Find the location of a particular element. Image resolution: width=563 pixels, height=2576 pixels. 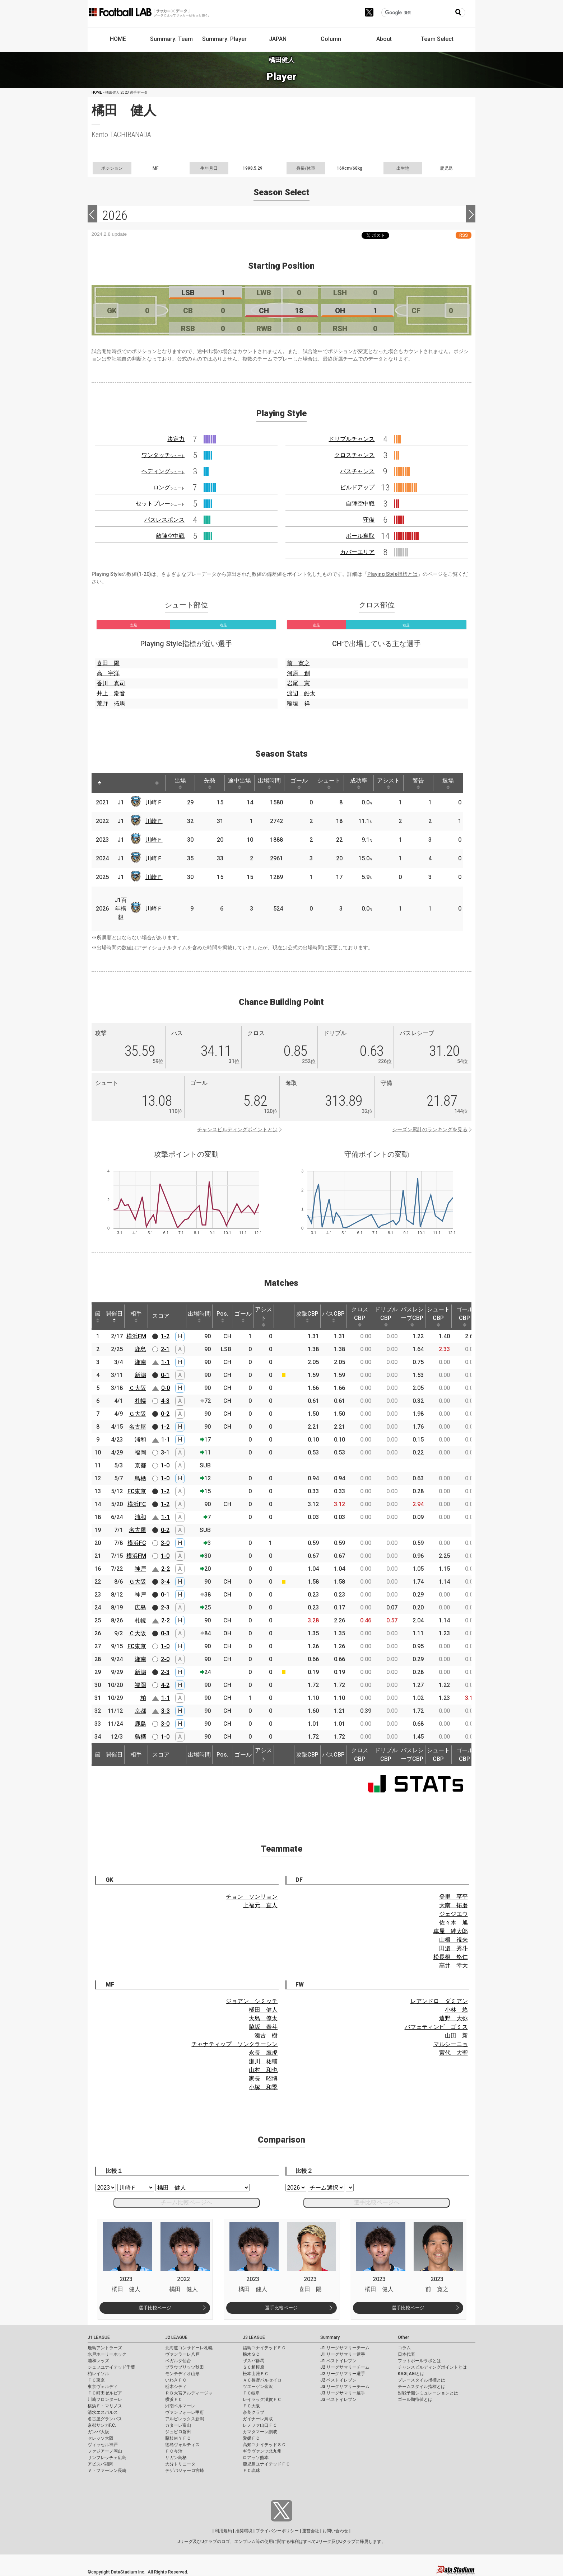

徳島ヴォルティス is located at coordinates (182, 2444).